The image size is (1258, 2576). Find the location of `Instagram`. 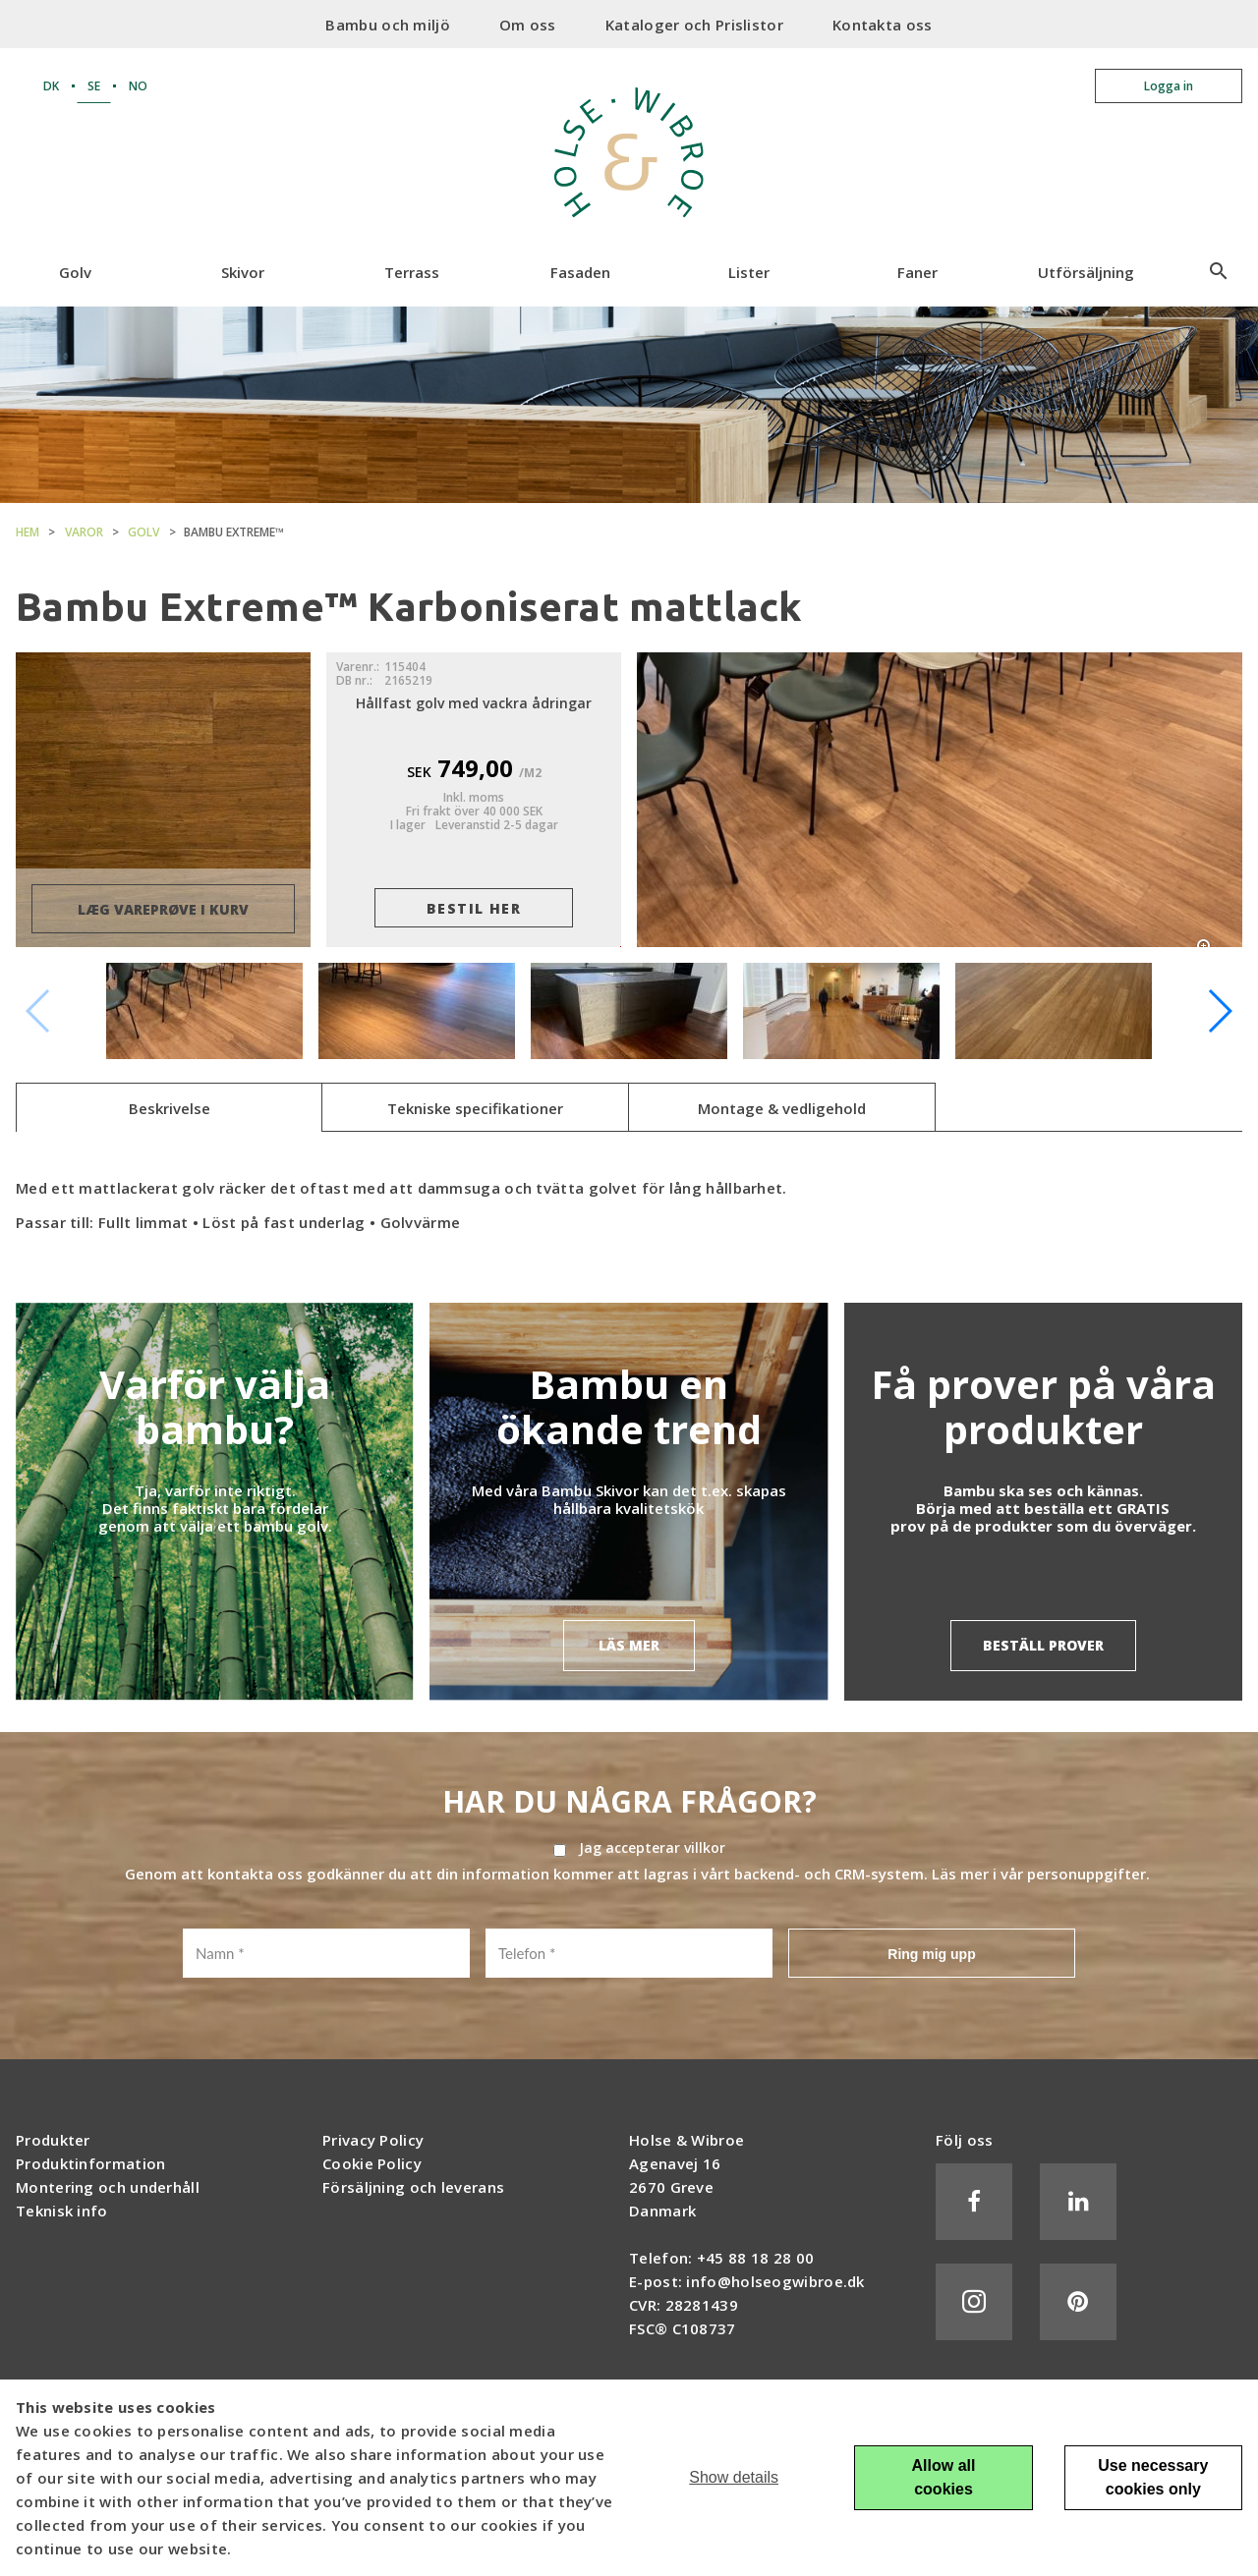

Instagram is located at coordinates (974, 2302).